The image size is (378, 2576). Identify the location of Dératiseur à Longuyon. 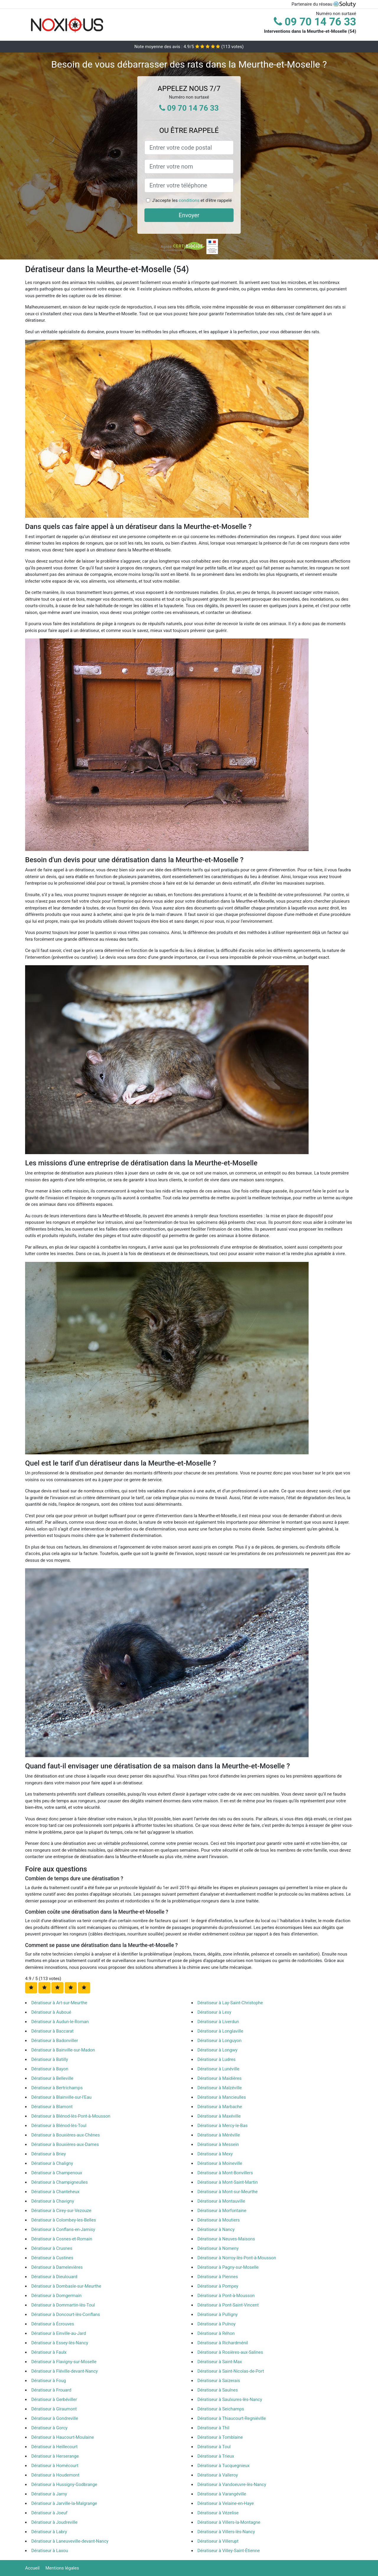
(220, 2040).